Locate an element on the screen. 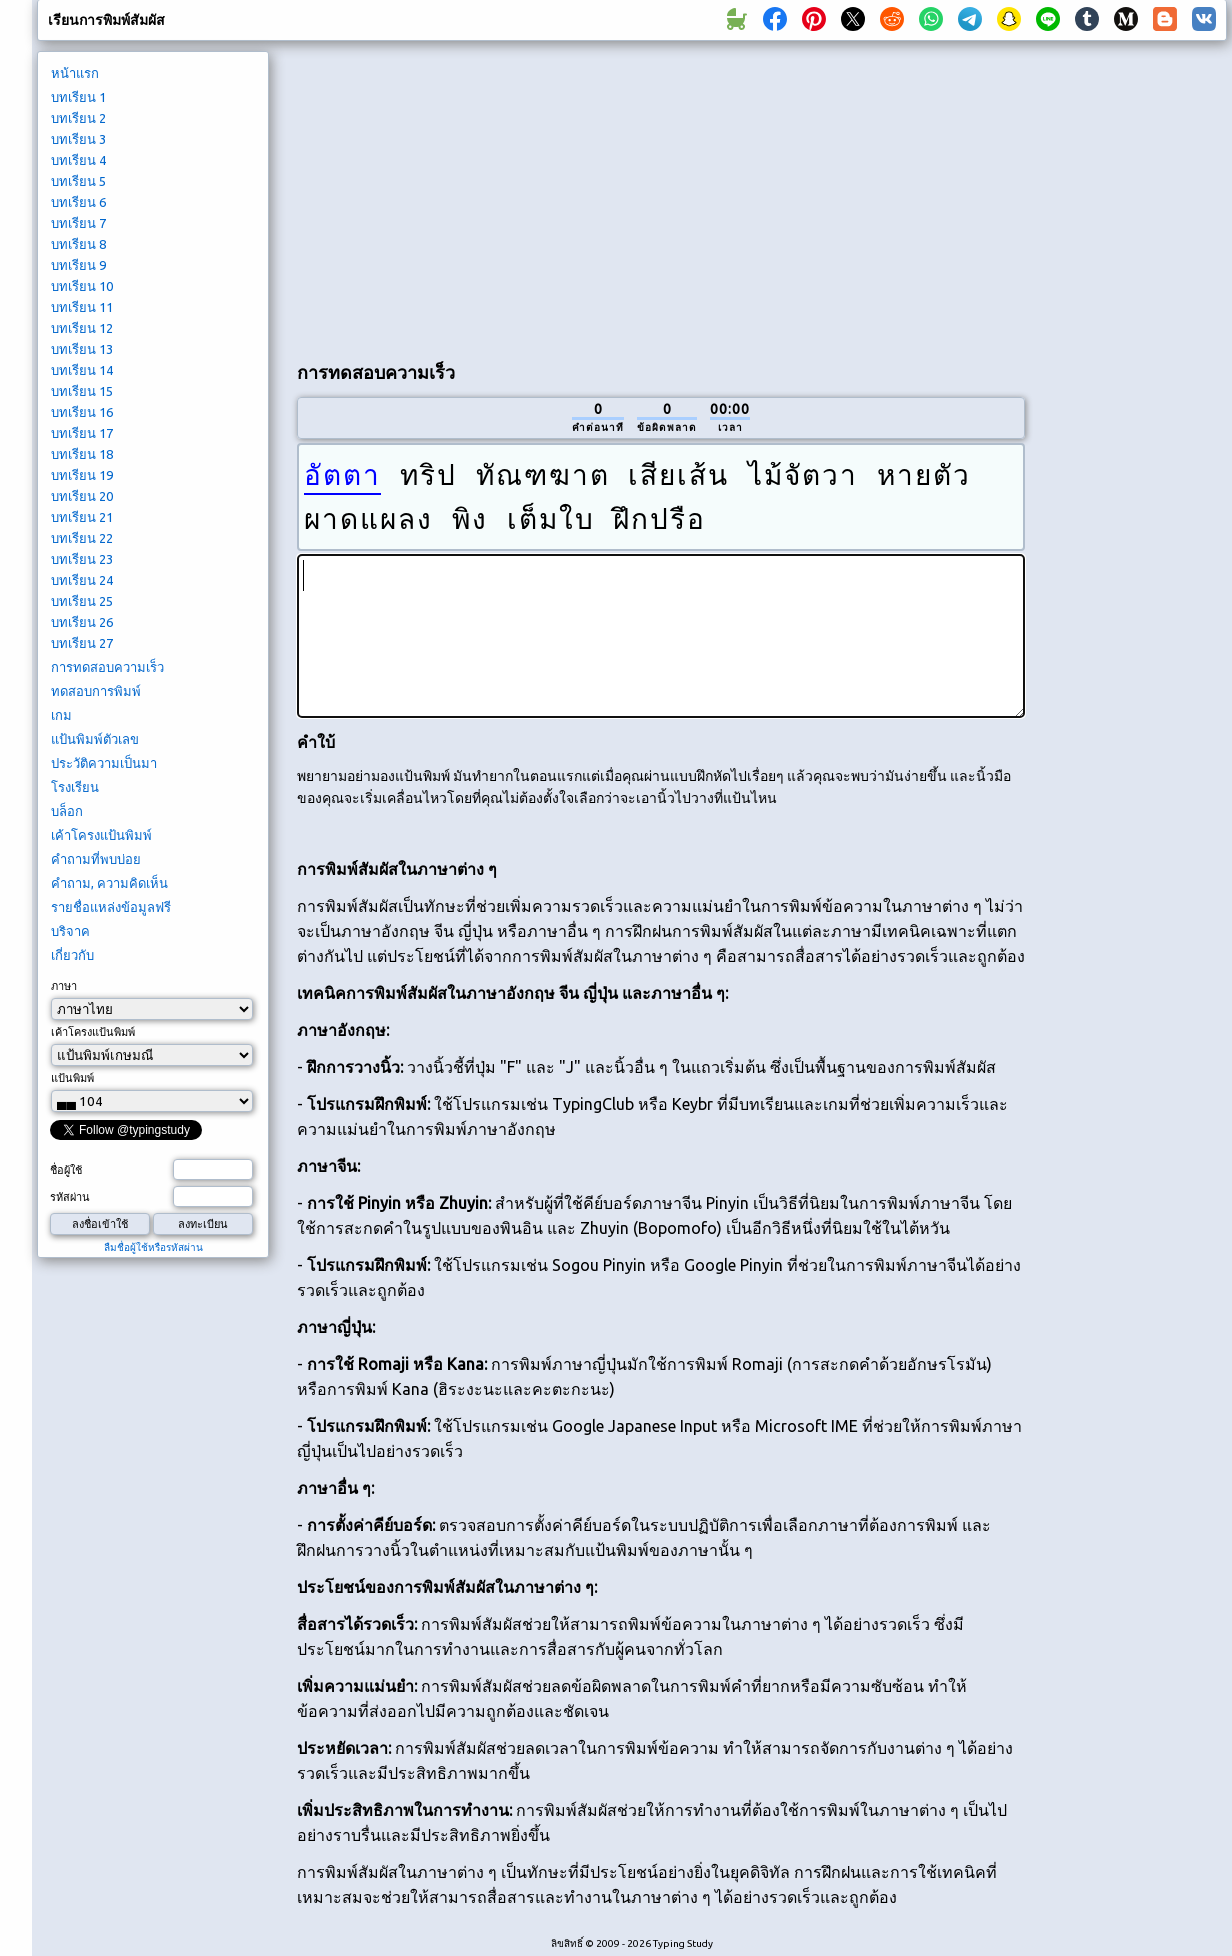 The image size is (1232, 1956). บทเรียน 6 is located at coordinates (78, 202).